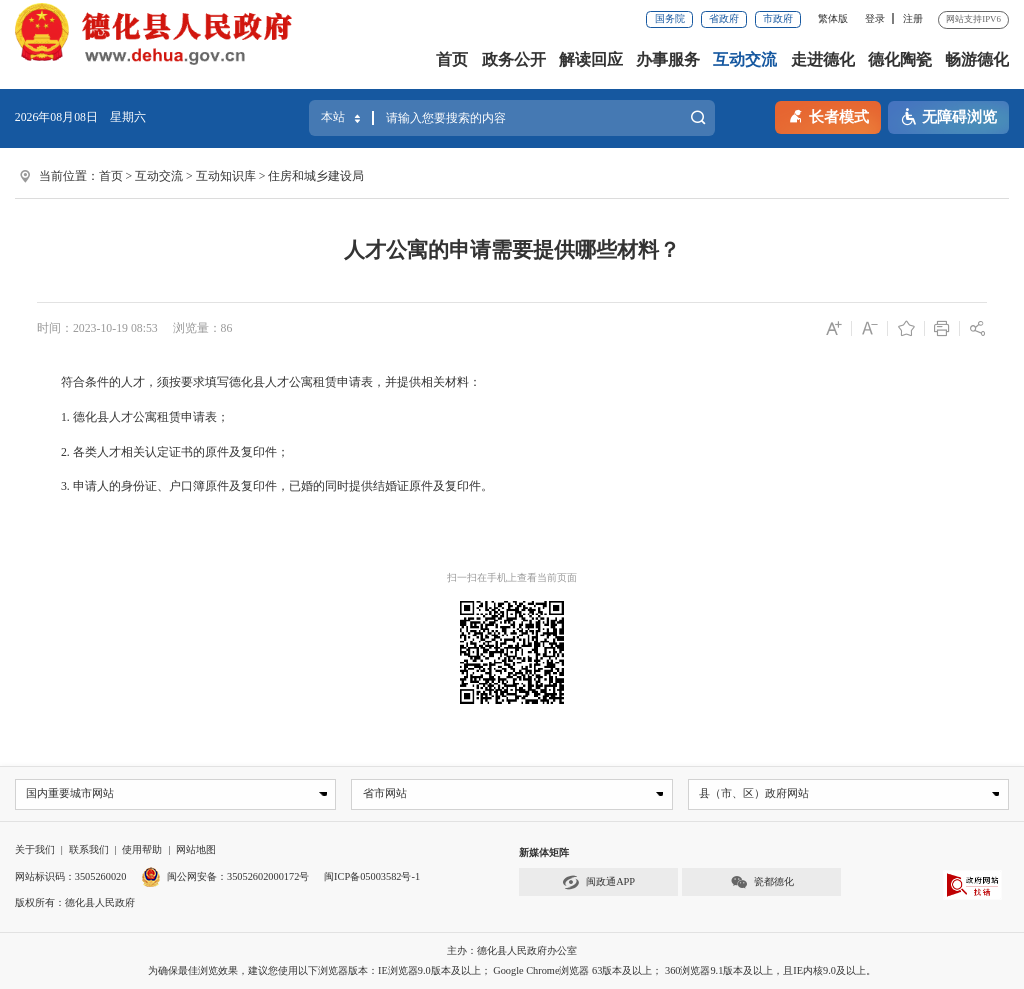 This screenshot has height=989, width=1024. Describe the element at coordinates (724, 18) in the screenshot. I see `省政府` at that location.